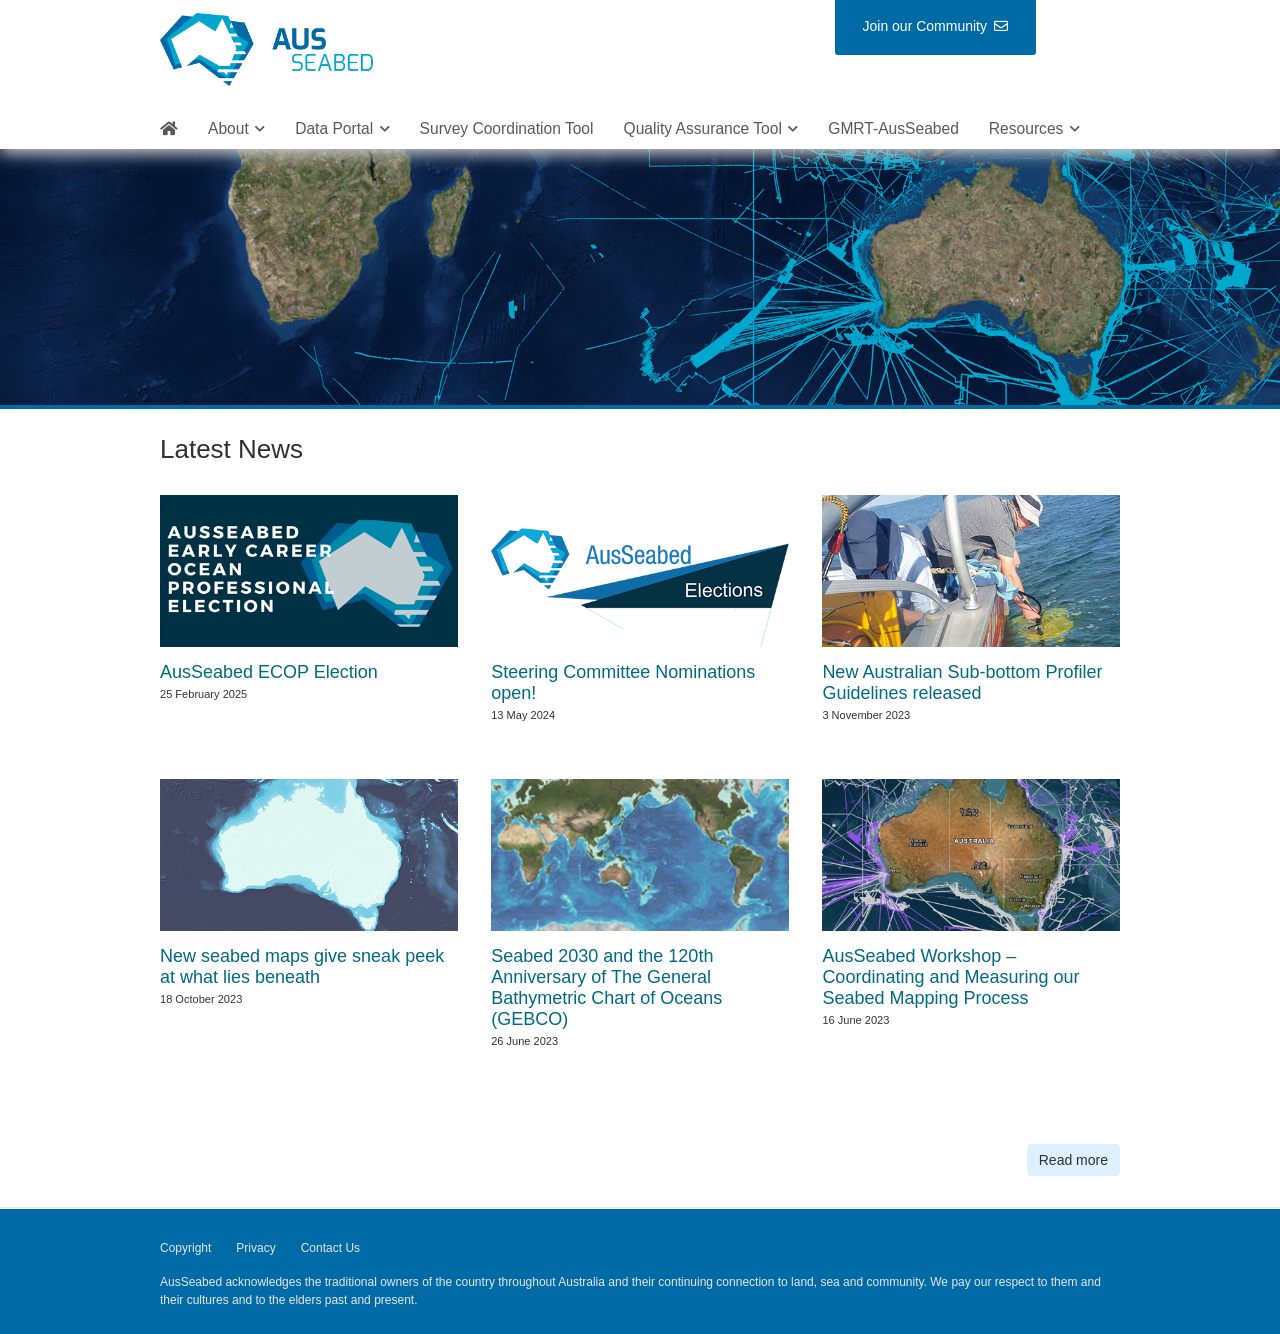 This screenshot has height=1334, width=1280. Describe the element at coordinates (703, 128) in the screenshot. I see `Quality Assurance Tool` at that location.